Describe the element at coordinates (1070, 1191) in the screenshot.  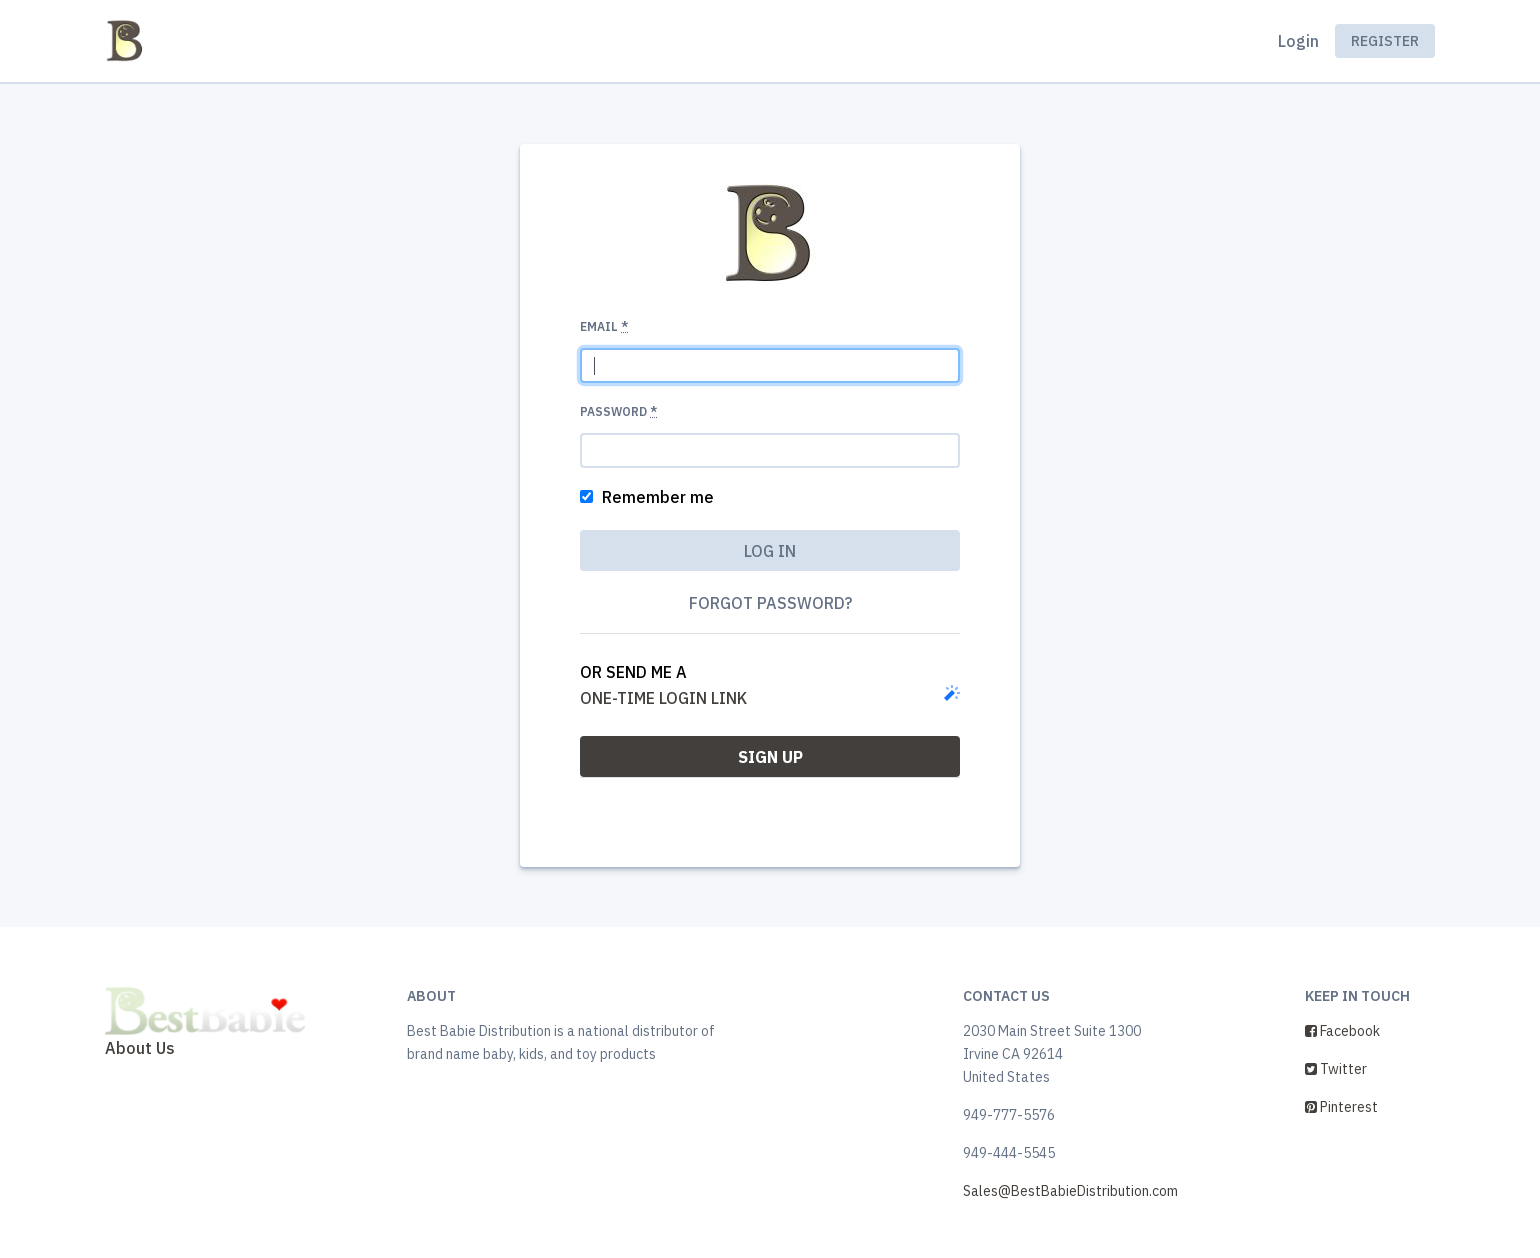
I see `Sales@BestBabieDistribution.com` at that location.